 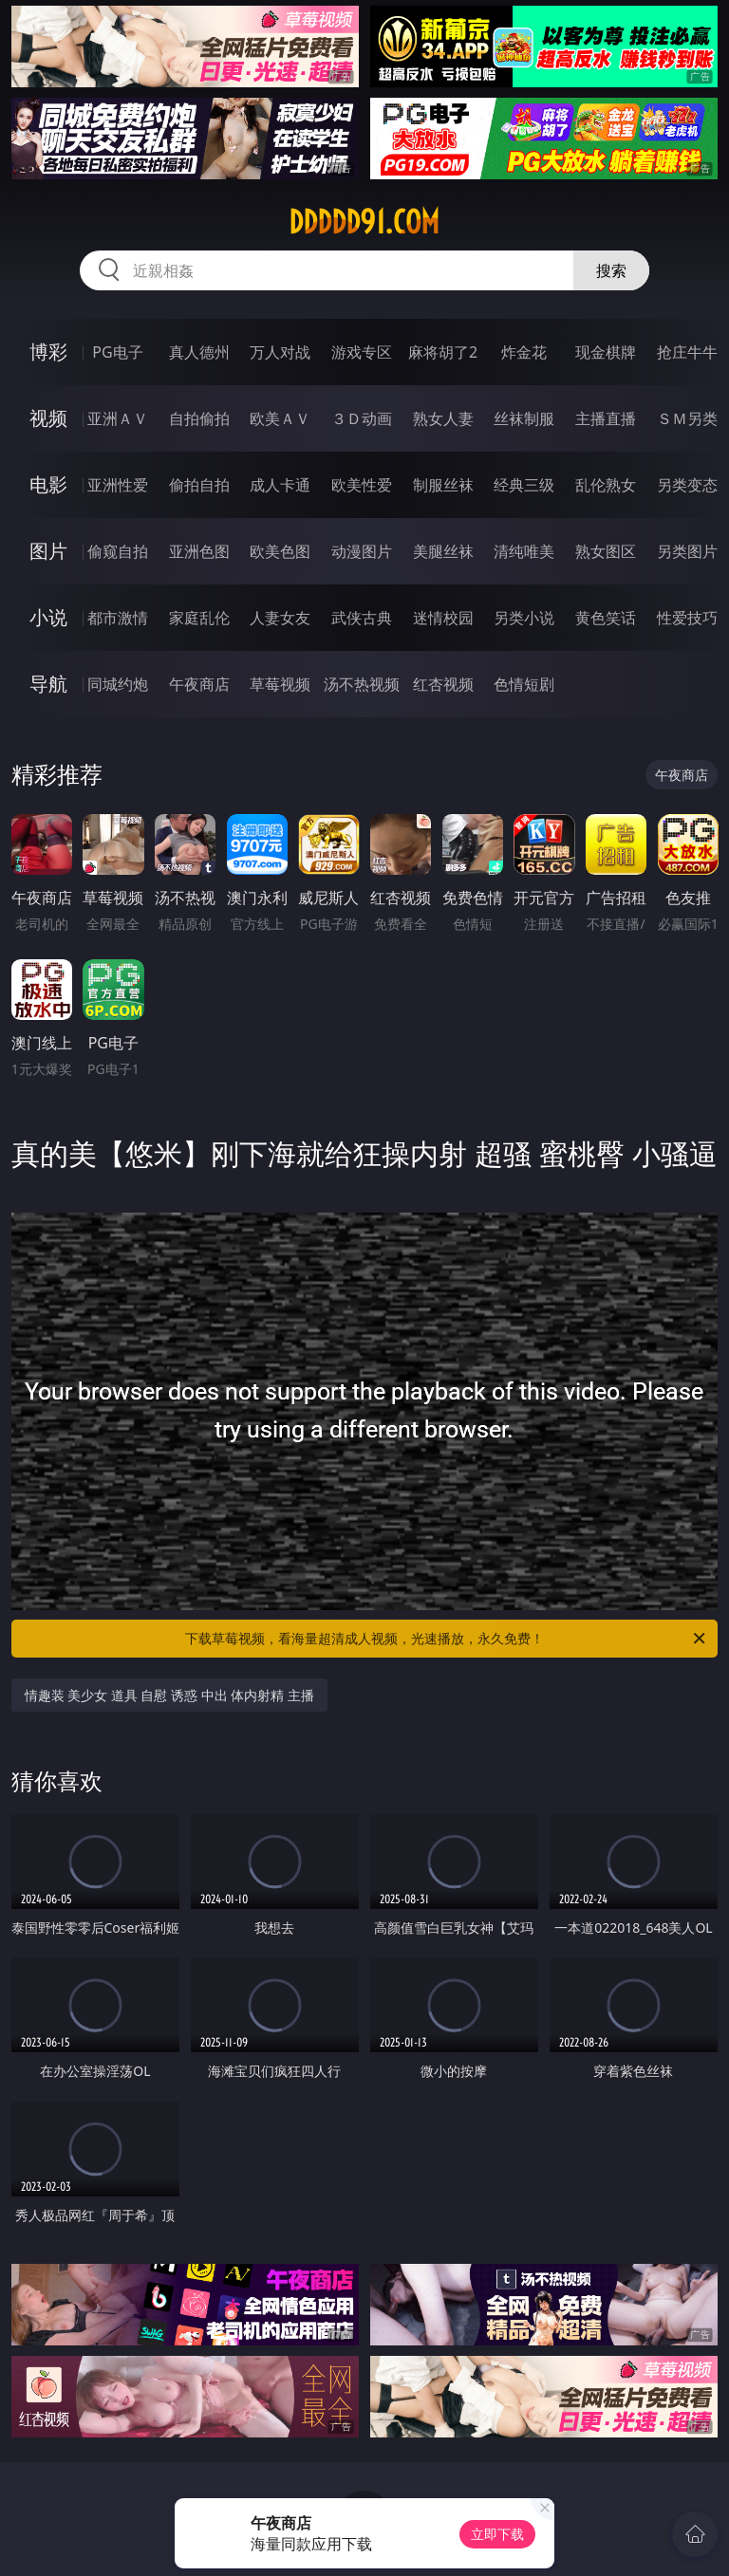 What do you see at coordinates (199, 617) in the screenshot?
I see `家庭乱伦` at bounding box center [199, 617].